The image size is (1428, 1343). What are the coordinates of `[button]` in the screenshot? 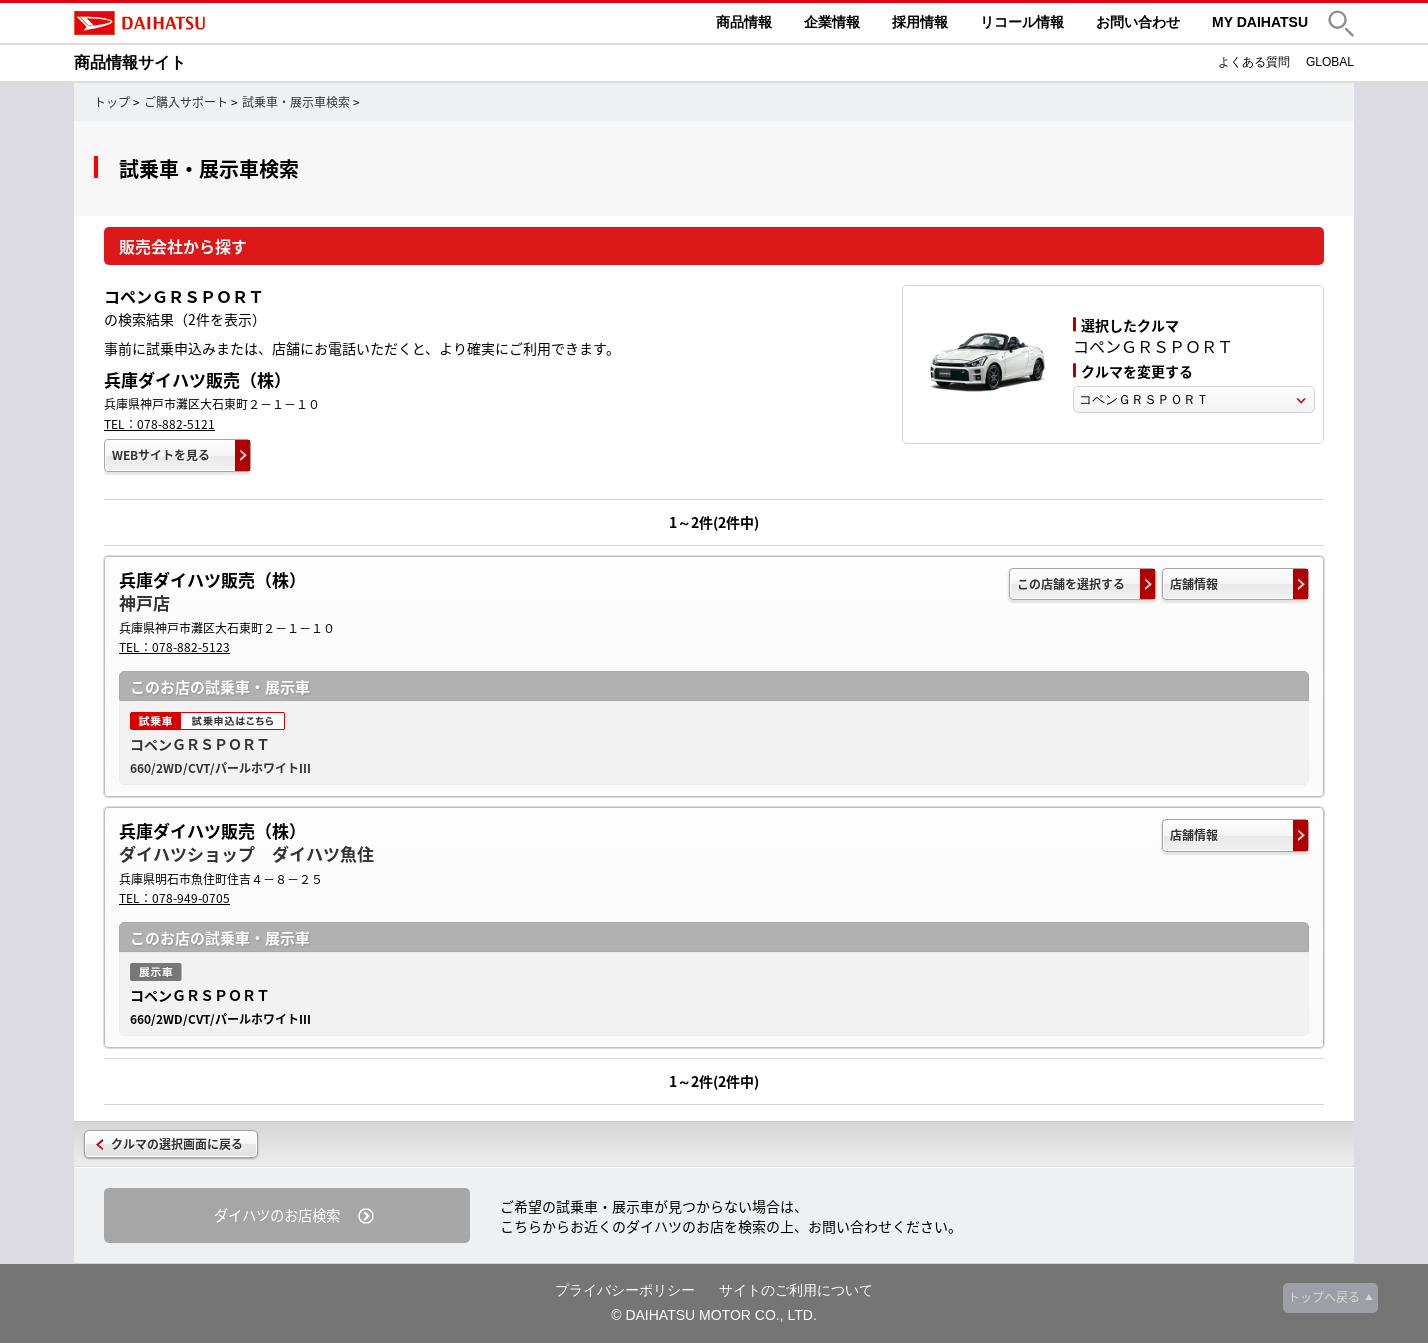 It's located at (1341, 23).